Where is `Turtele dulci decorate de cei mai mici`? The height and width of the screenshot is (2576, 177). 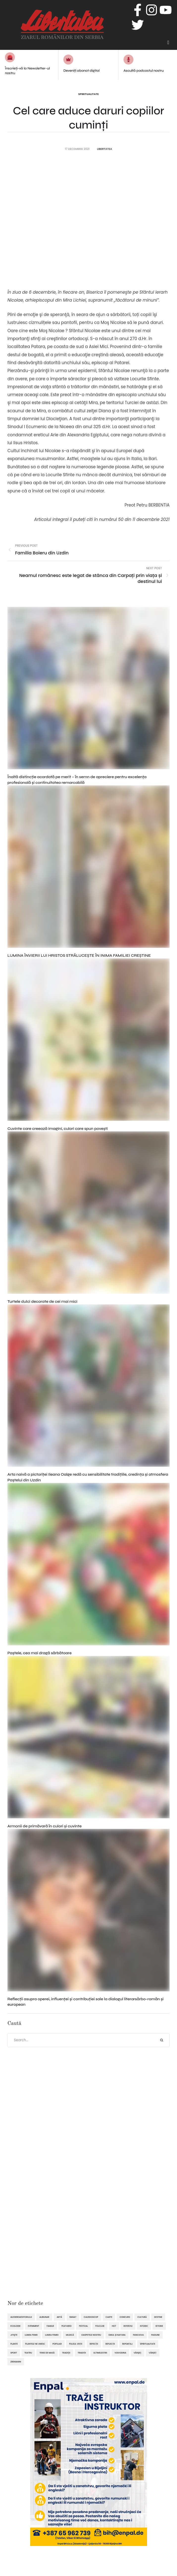
Turtele dulci decorate de cei mai mici is located at coordinates (42, 1301).